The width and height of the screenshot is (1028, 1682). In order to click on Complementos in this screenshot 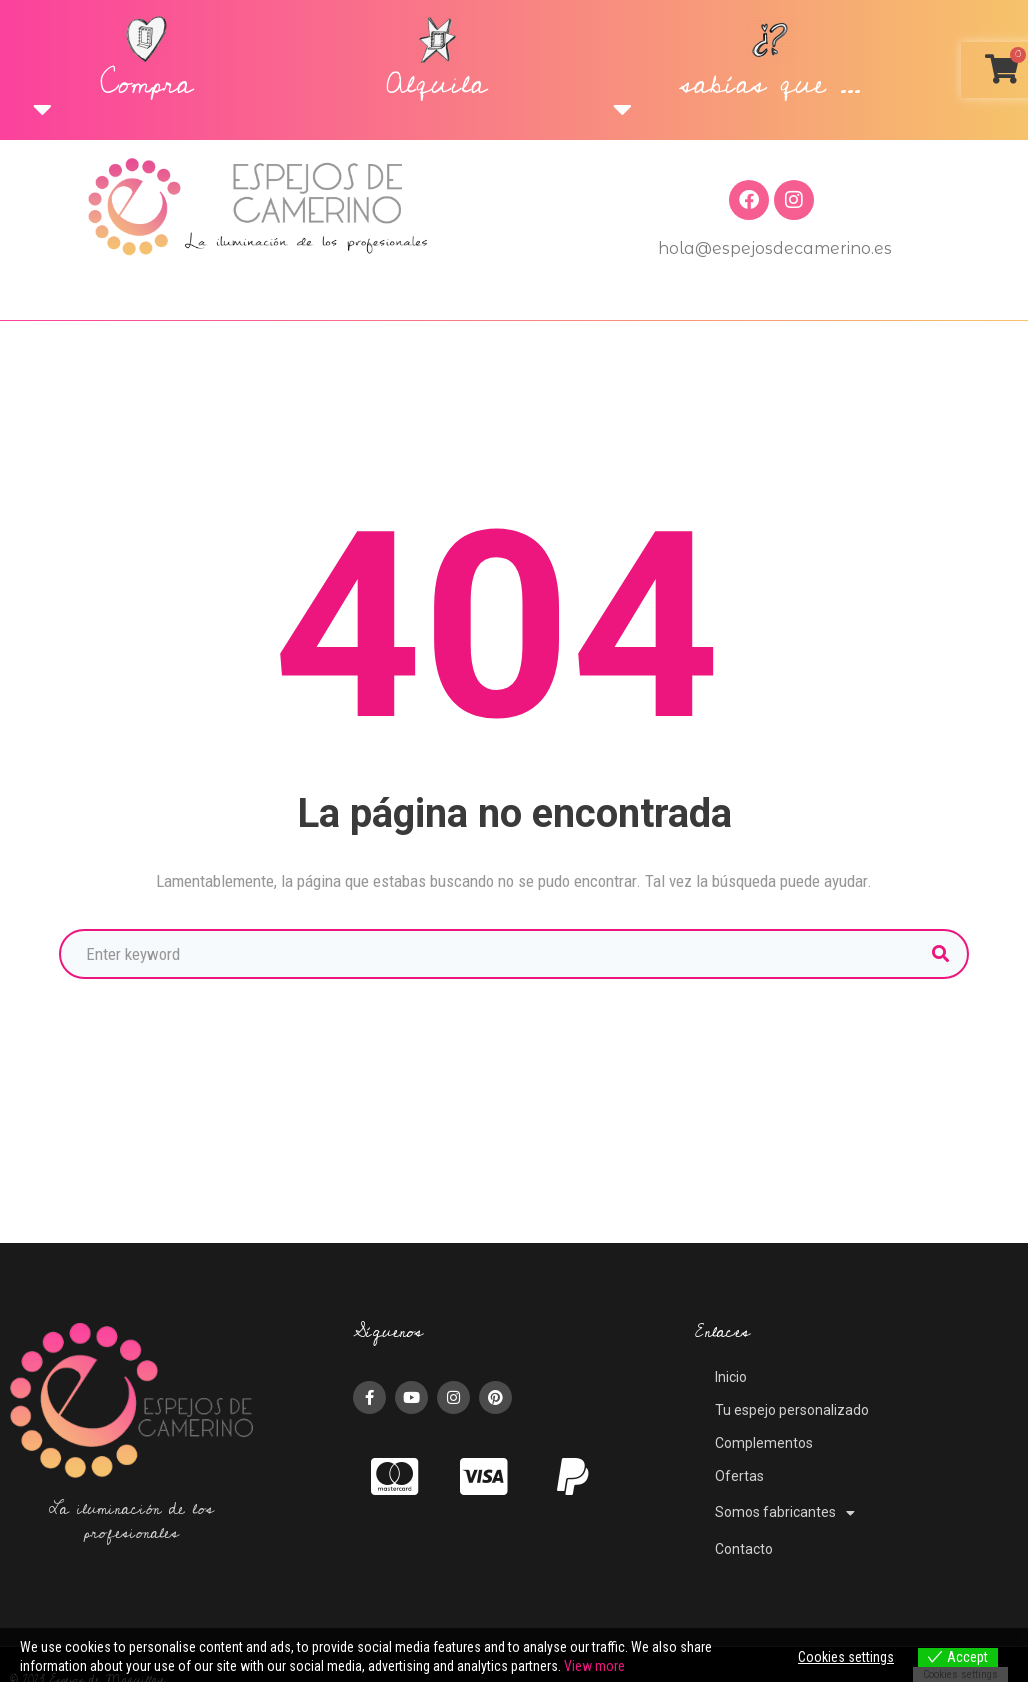, I will do `click(764, 1443)`.